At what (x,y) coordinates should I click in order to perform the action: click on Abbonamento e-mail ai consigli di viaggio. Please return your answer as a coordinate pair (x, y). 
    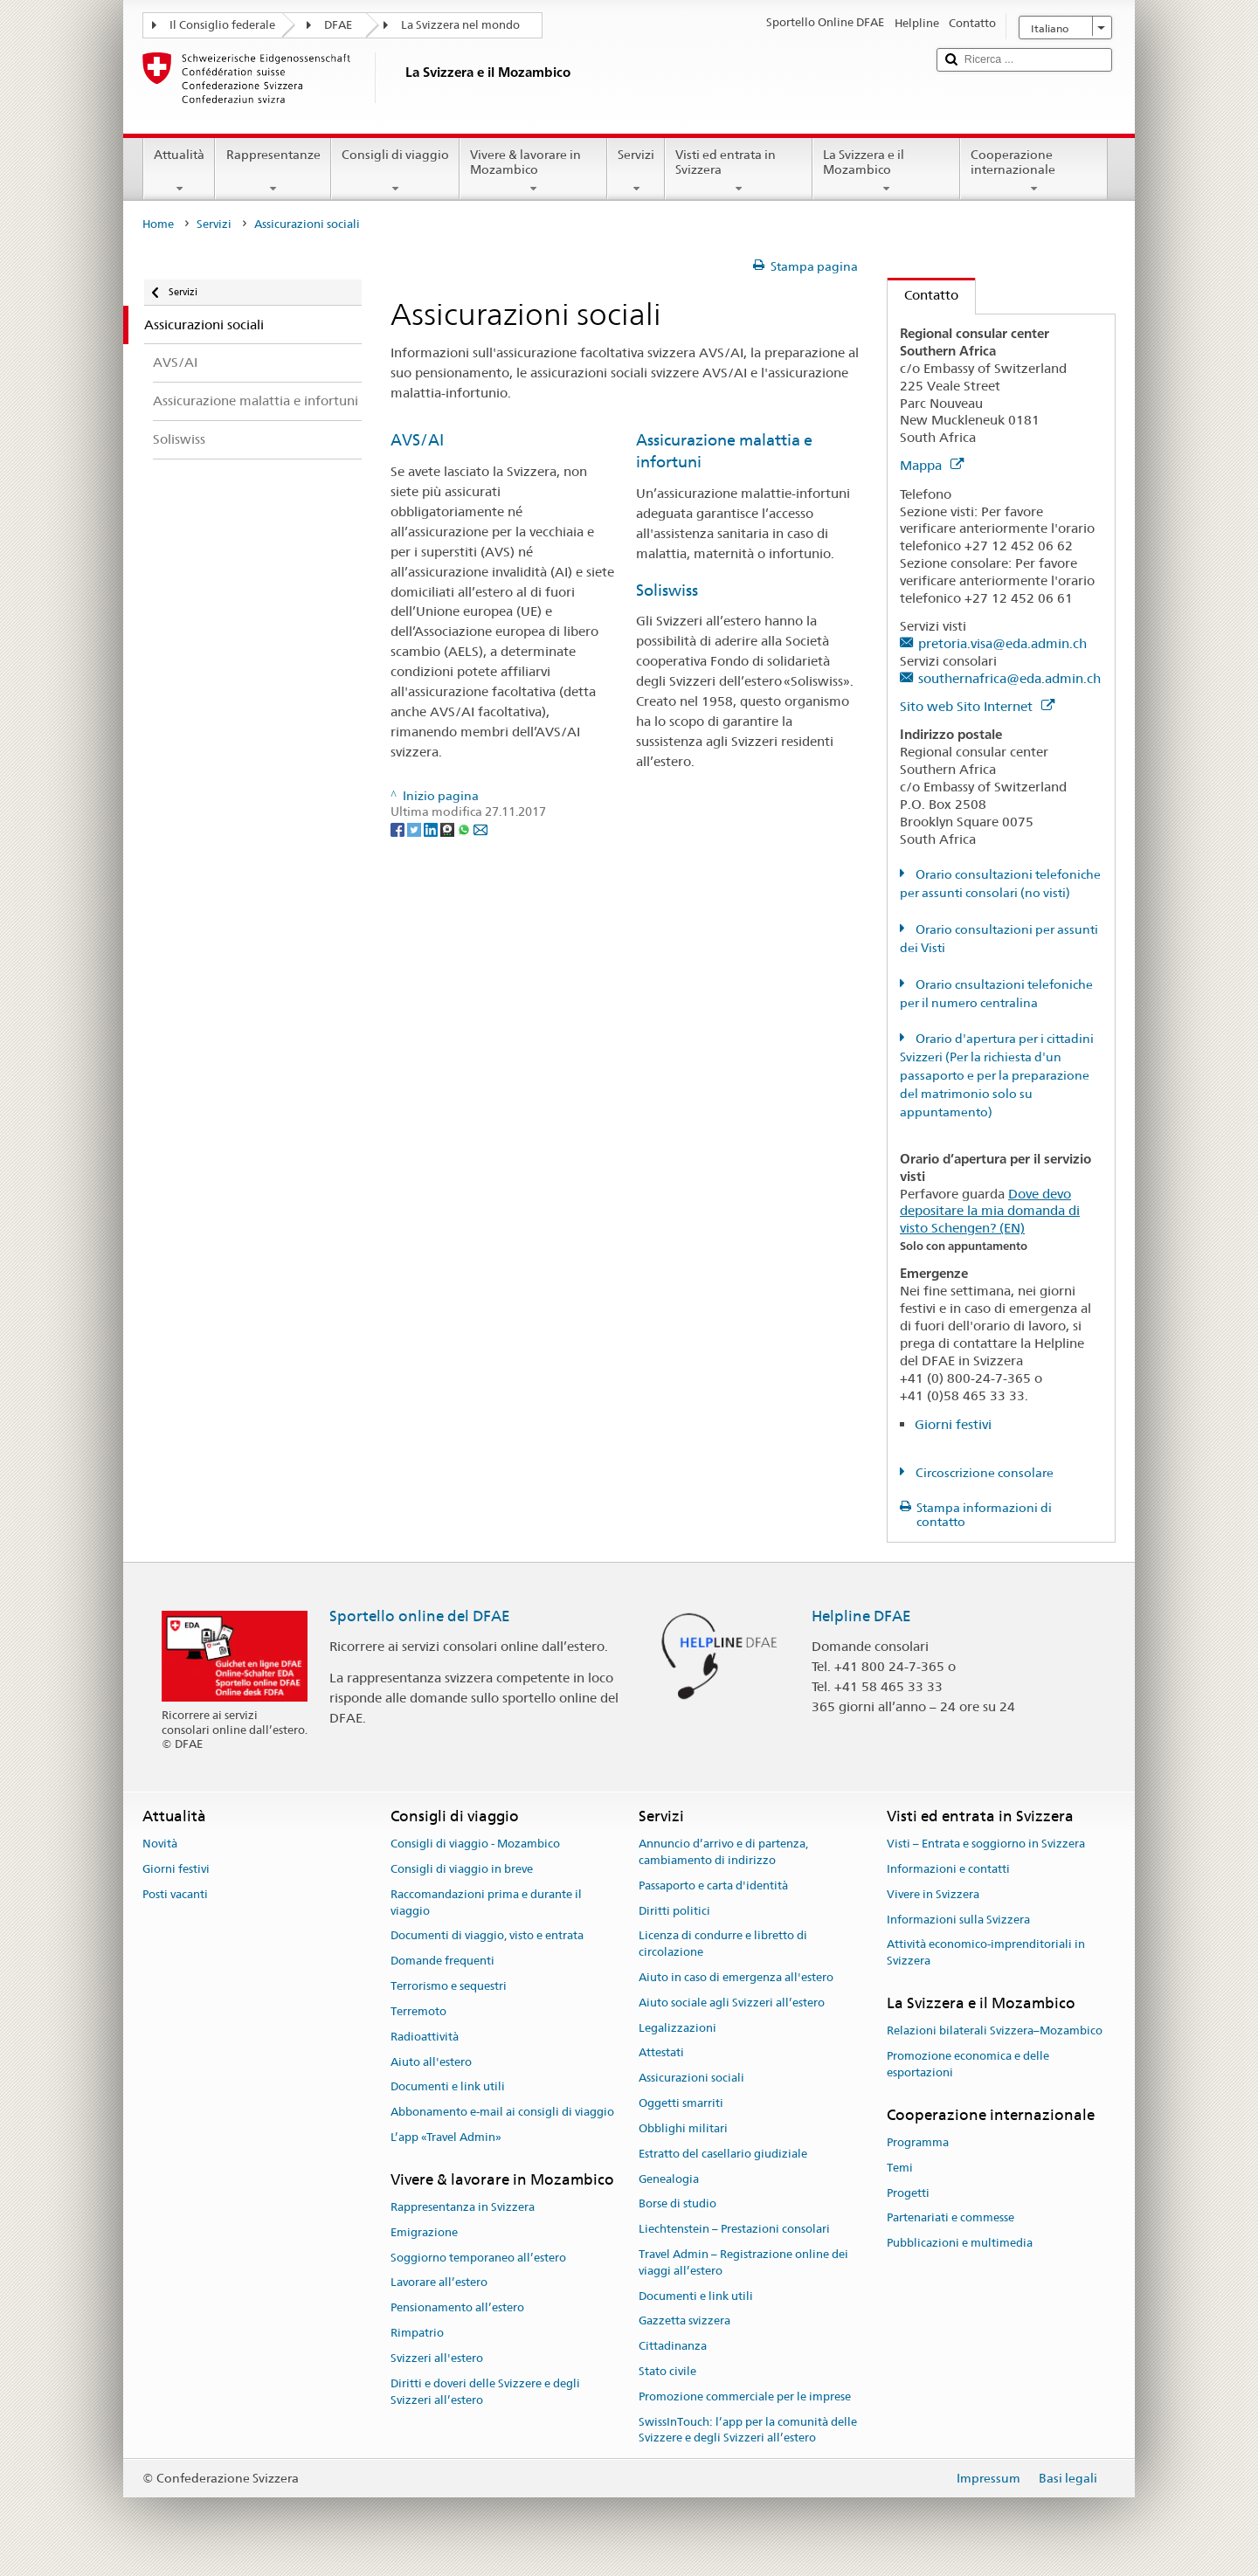
    Looking at the image, I should click on (502, 2111).